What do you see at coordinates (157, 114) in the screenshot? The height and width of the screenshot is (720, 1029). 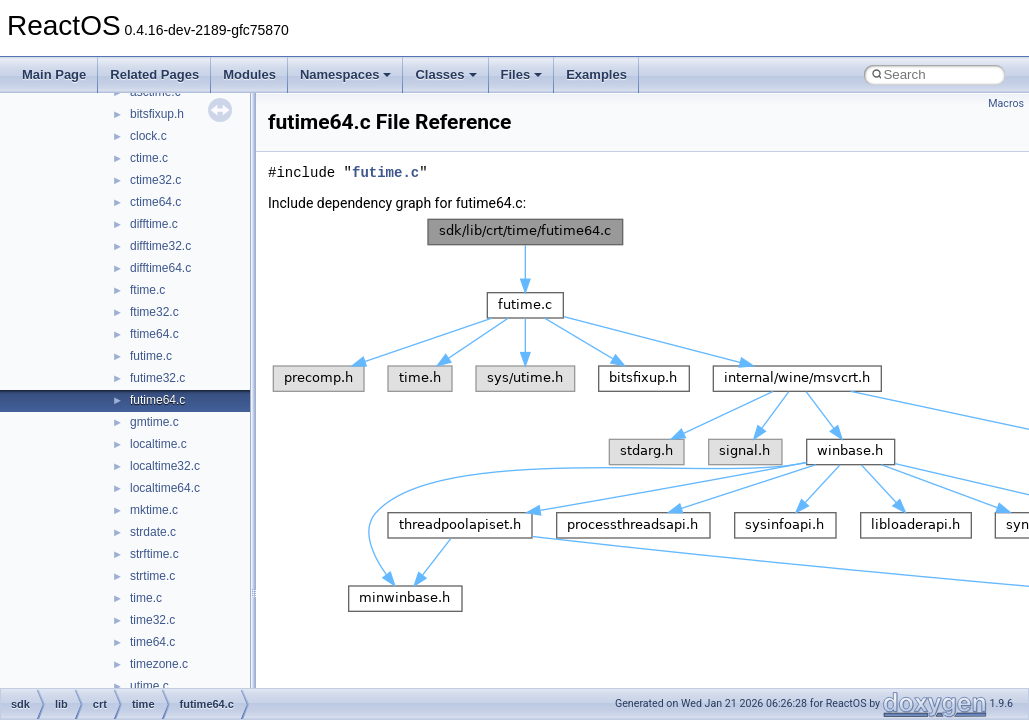 I see `bitsfixup.h` at bounding box center [157, 114].